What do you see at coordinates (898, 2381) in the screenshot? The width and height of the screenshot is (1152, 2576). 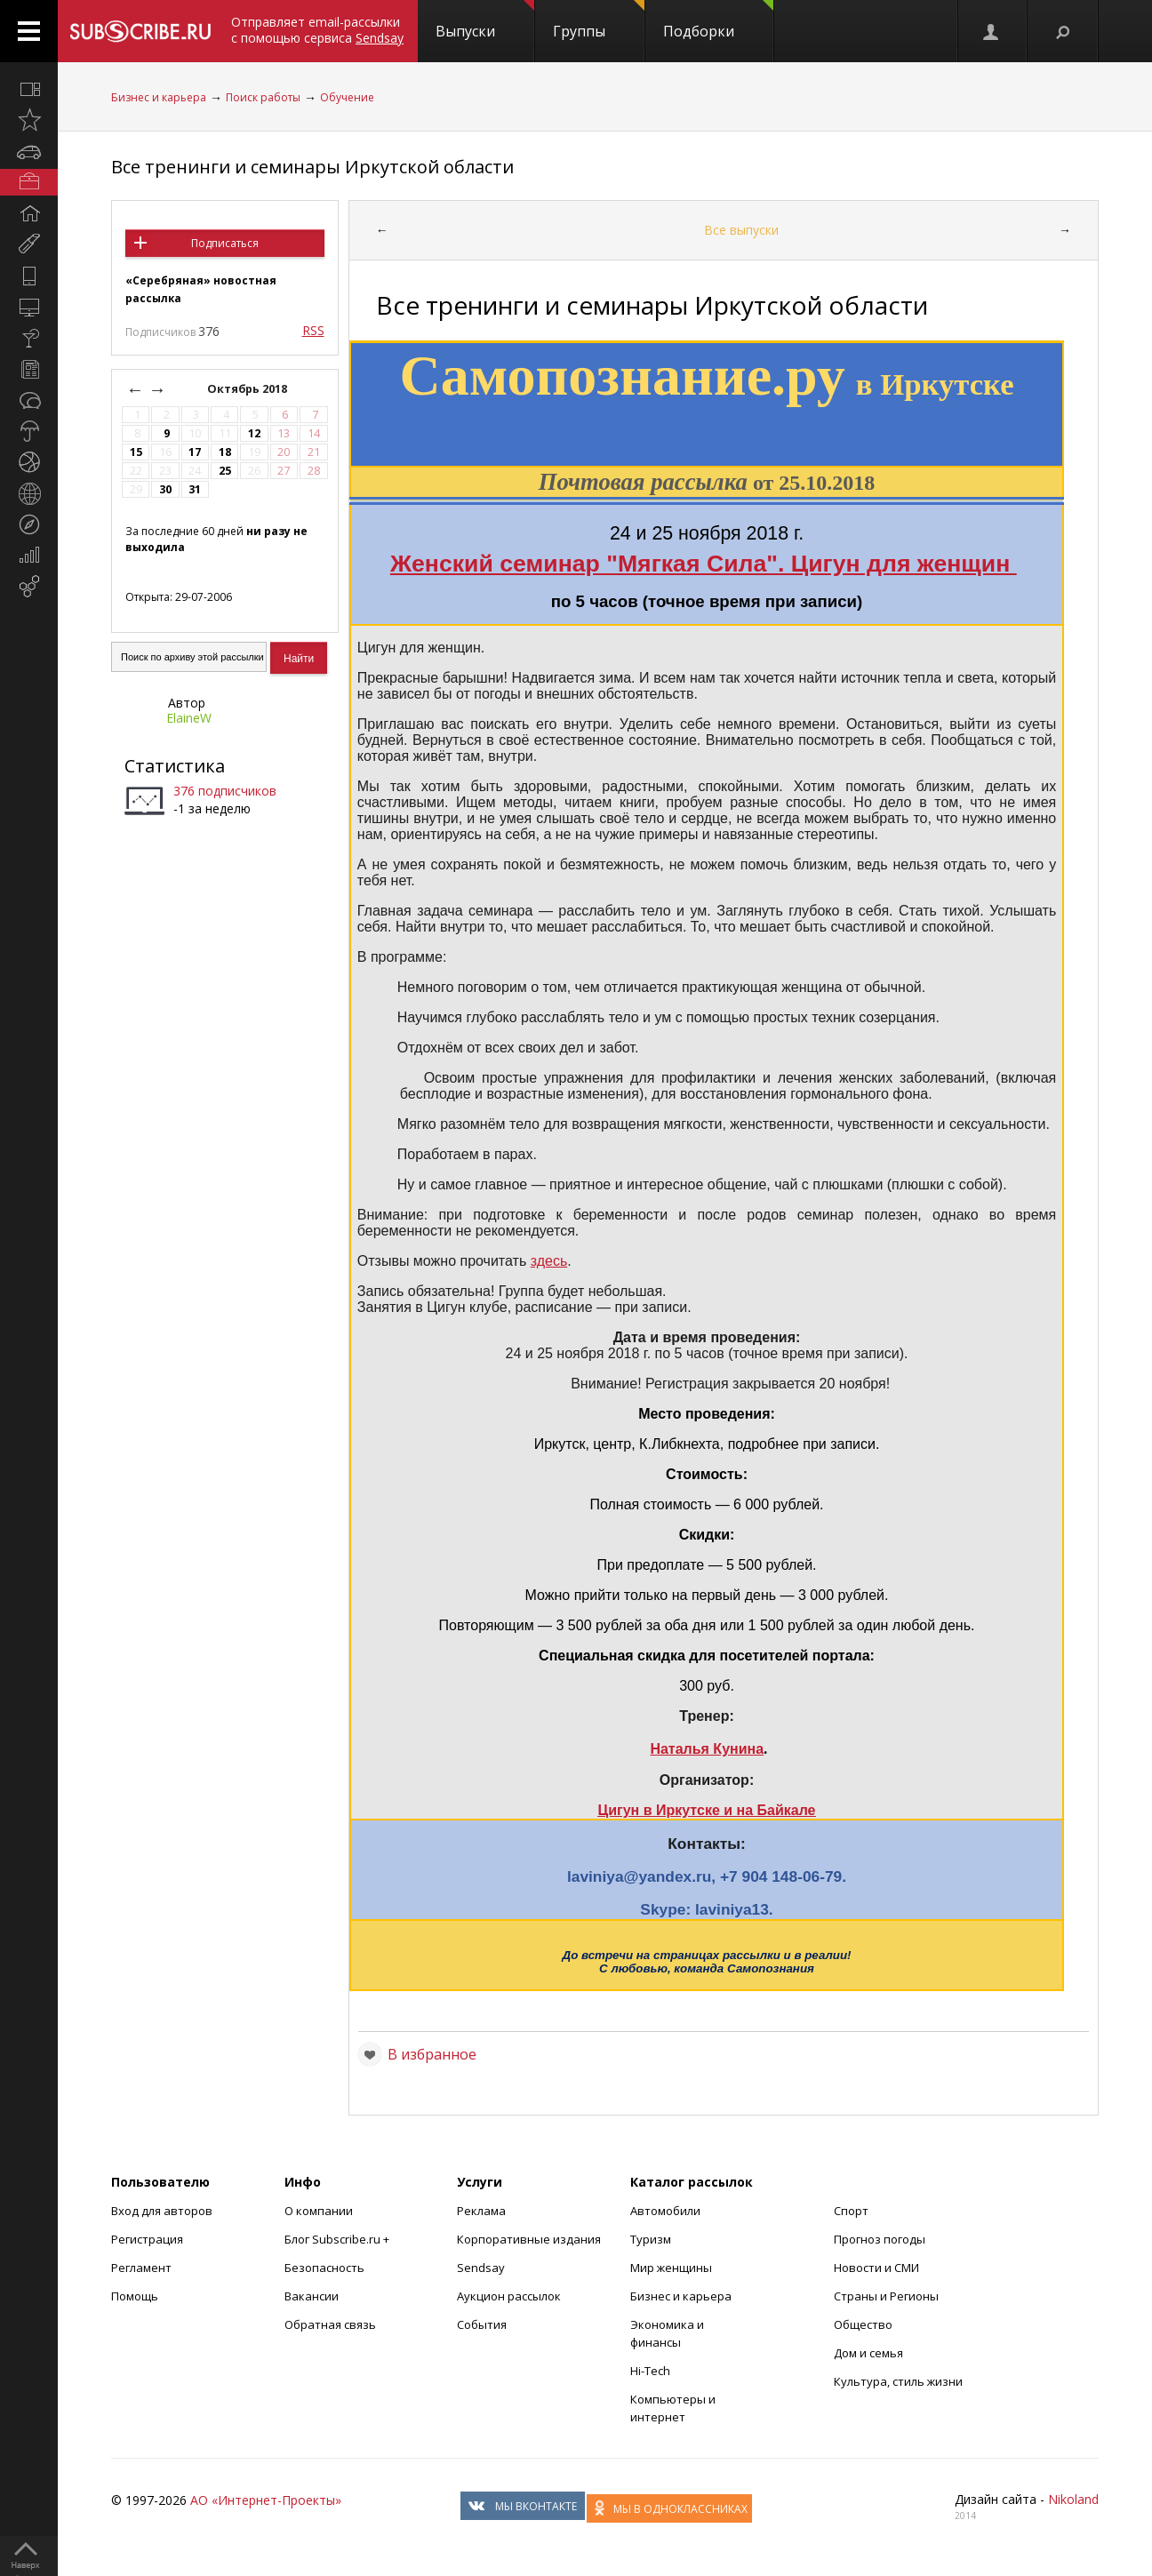 I see `Культура, стиль жизни` at bounding box center [898, 2381].